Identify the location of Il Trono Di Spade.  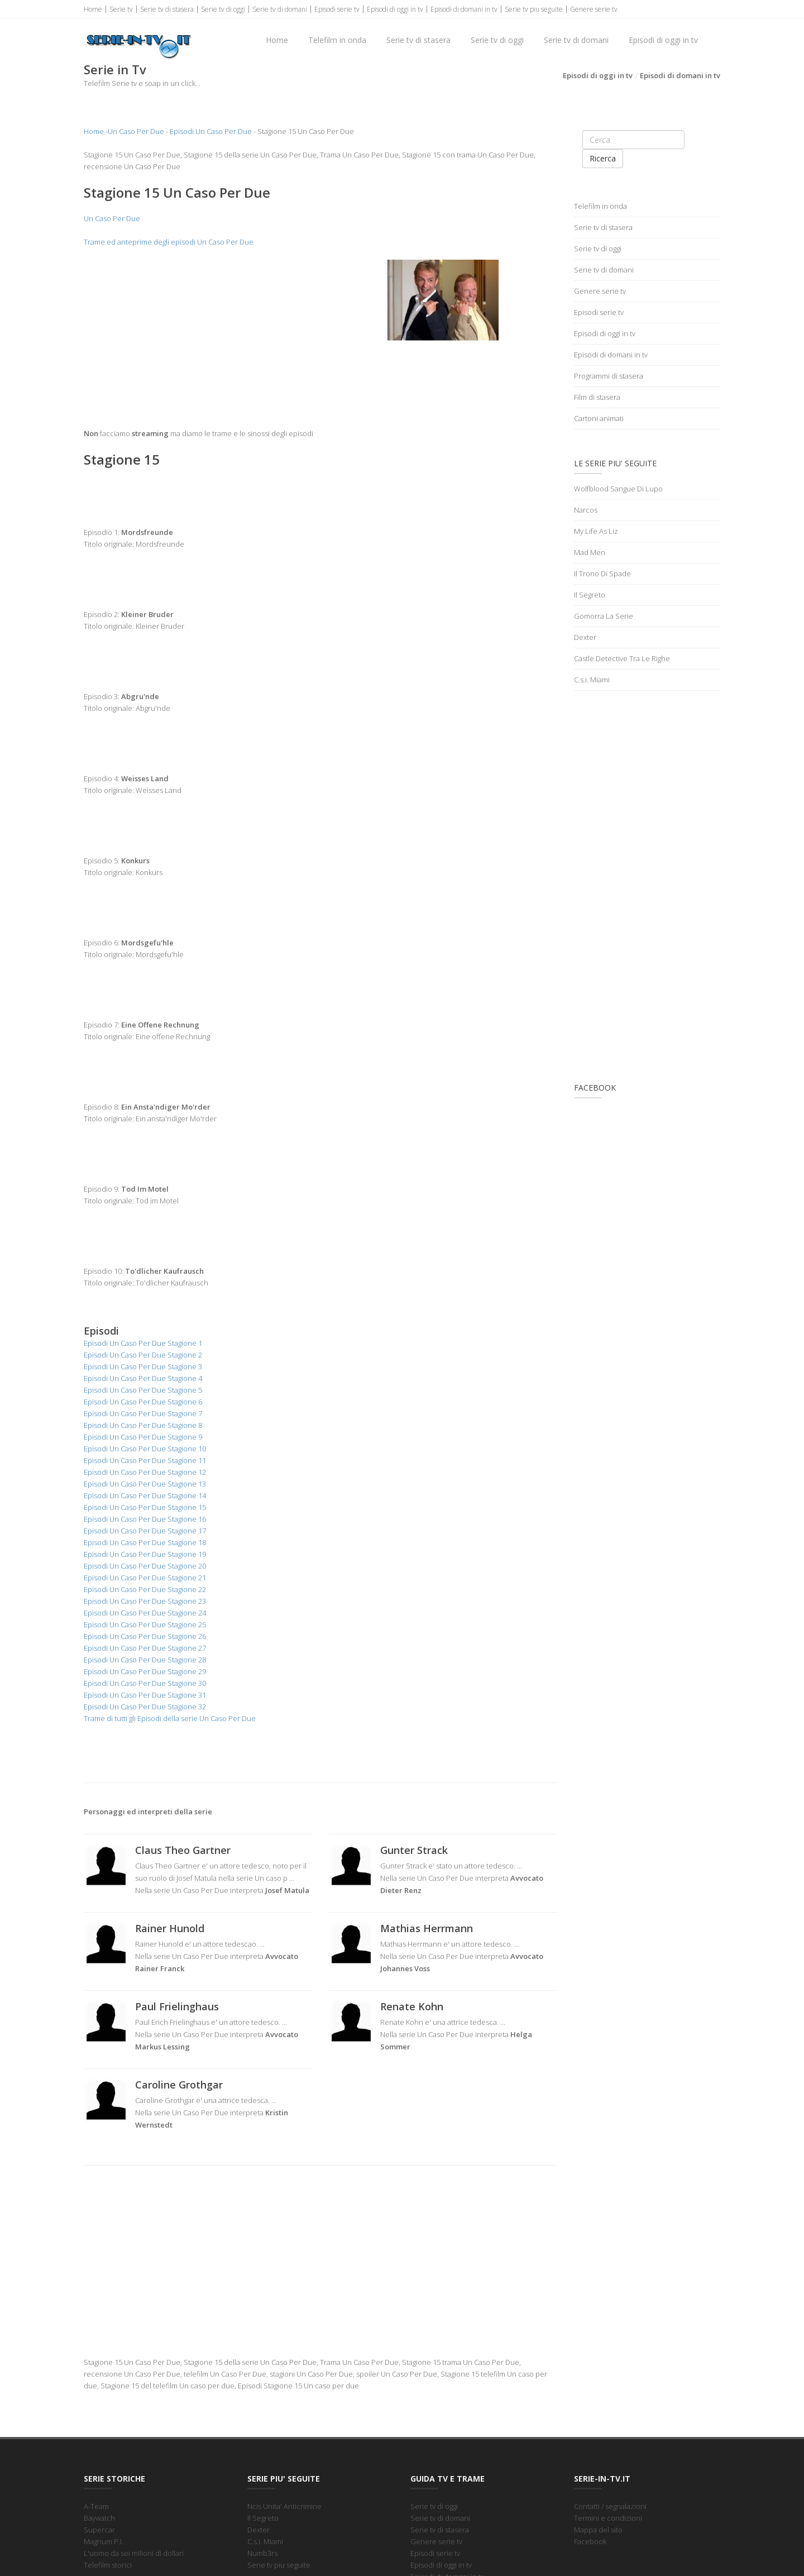
(602, 573).